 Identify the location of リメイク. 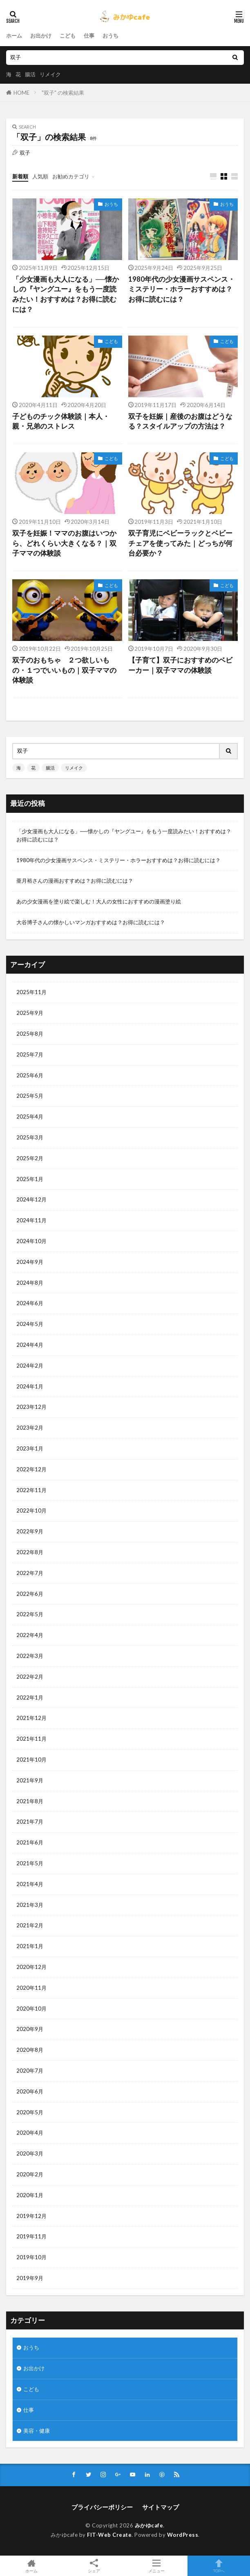
(50, 74).